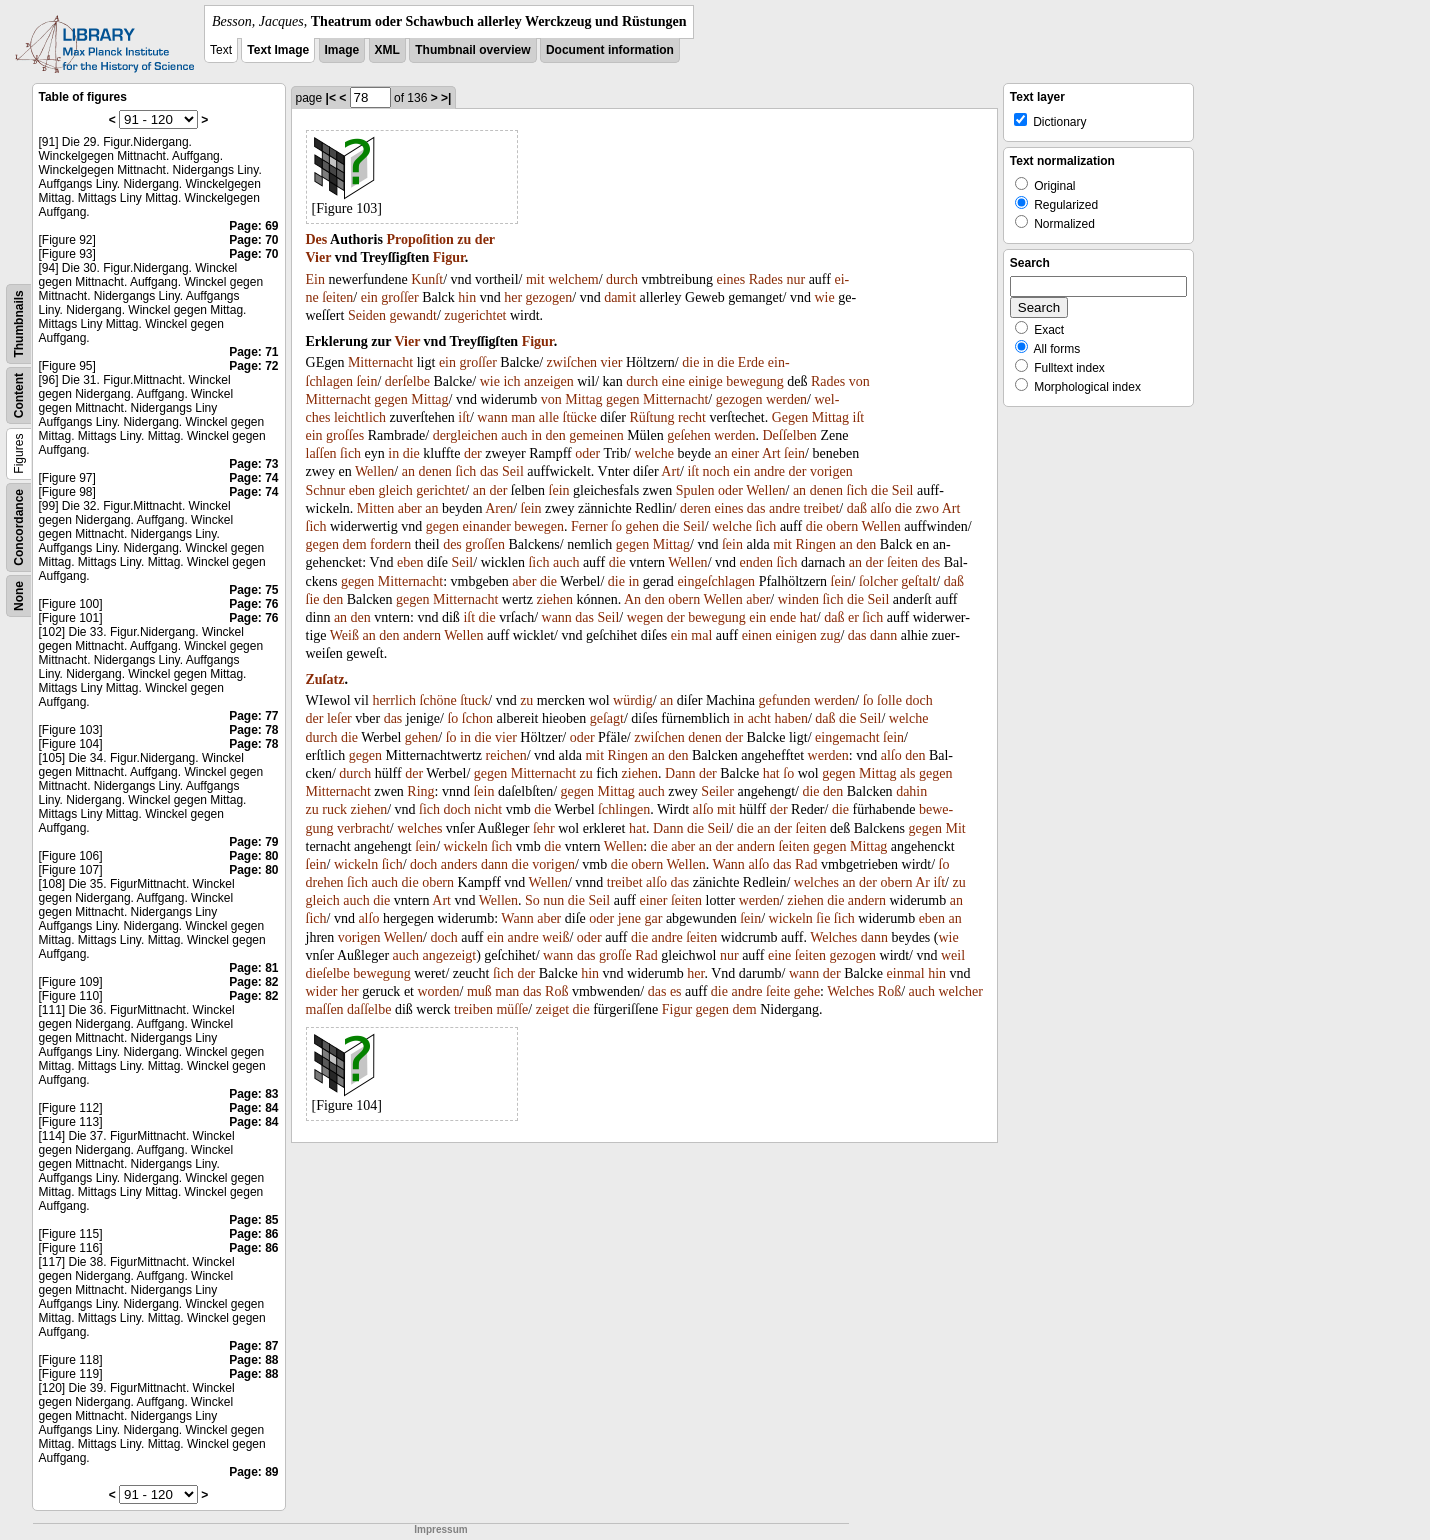 The image size is (1430, 1540). What do you see at coordinates (449, 257) in the screenshot?
I see `Figur` at bounding box center [449, 257].